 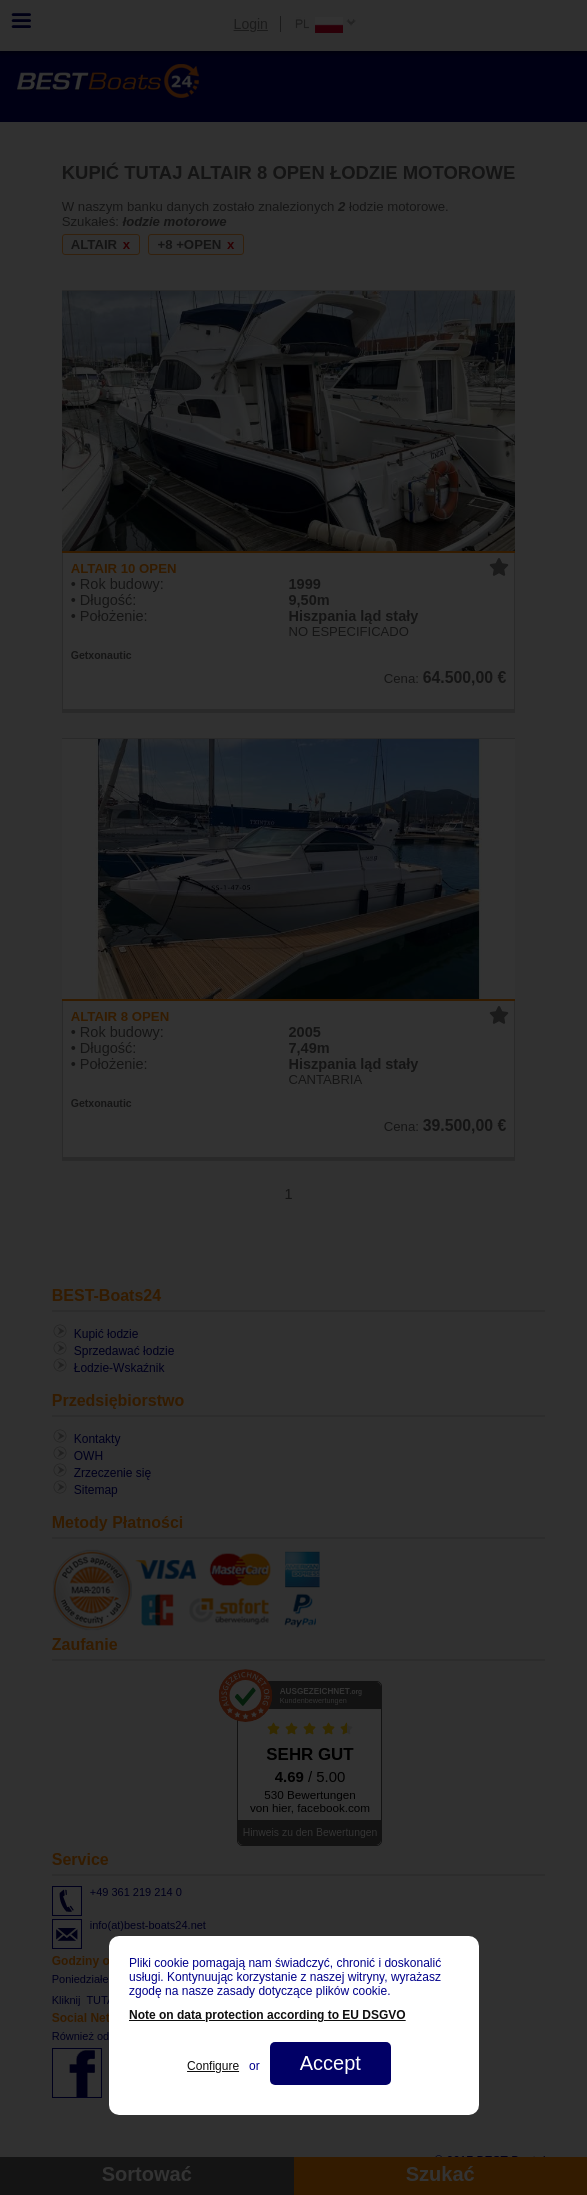 I want to click on Accept, so click(x=329, y=2063).